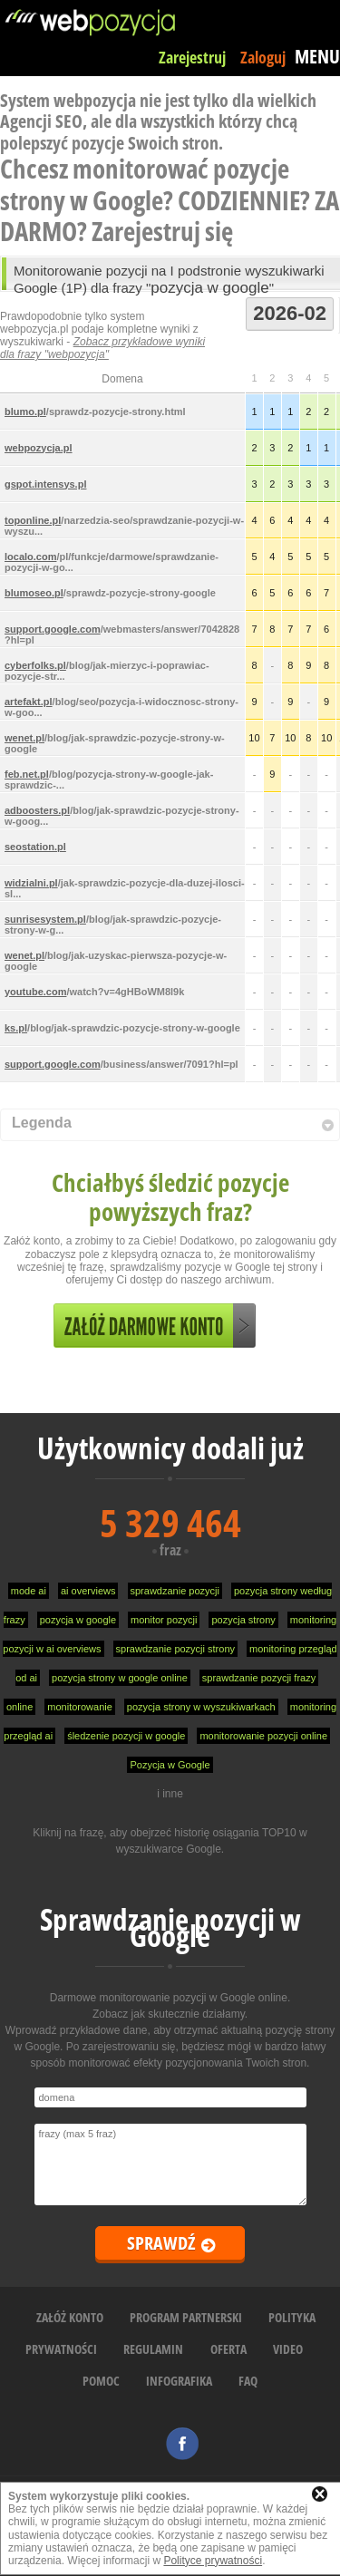  What do you see at coordinates (35, 665) in the screenshot?
I see `cyberfolks.pl` at bounding box center [35, 665].